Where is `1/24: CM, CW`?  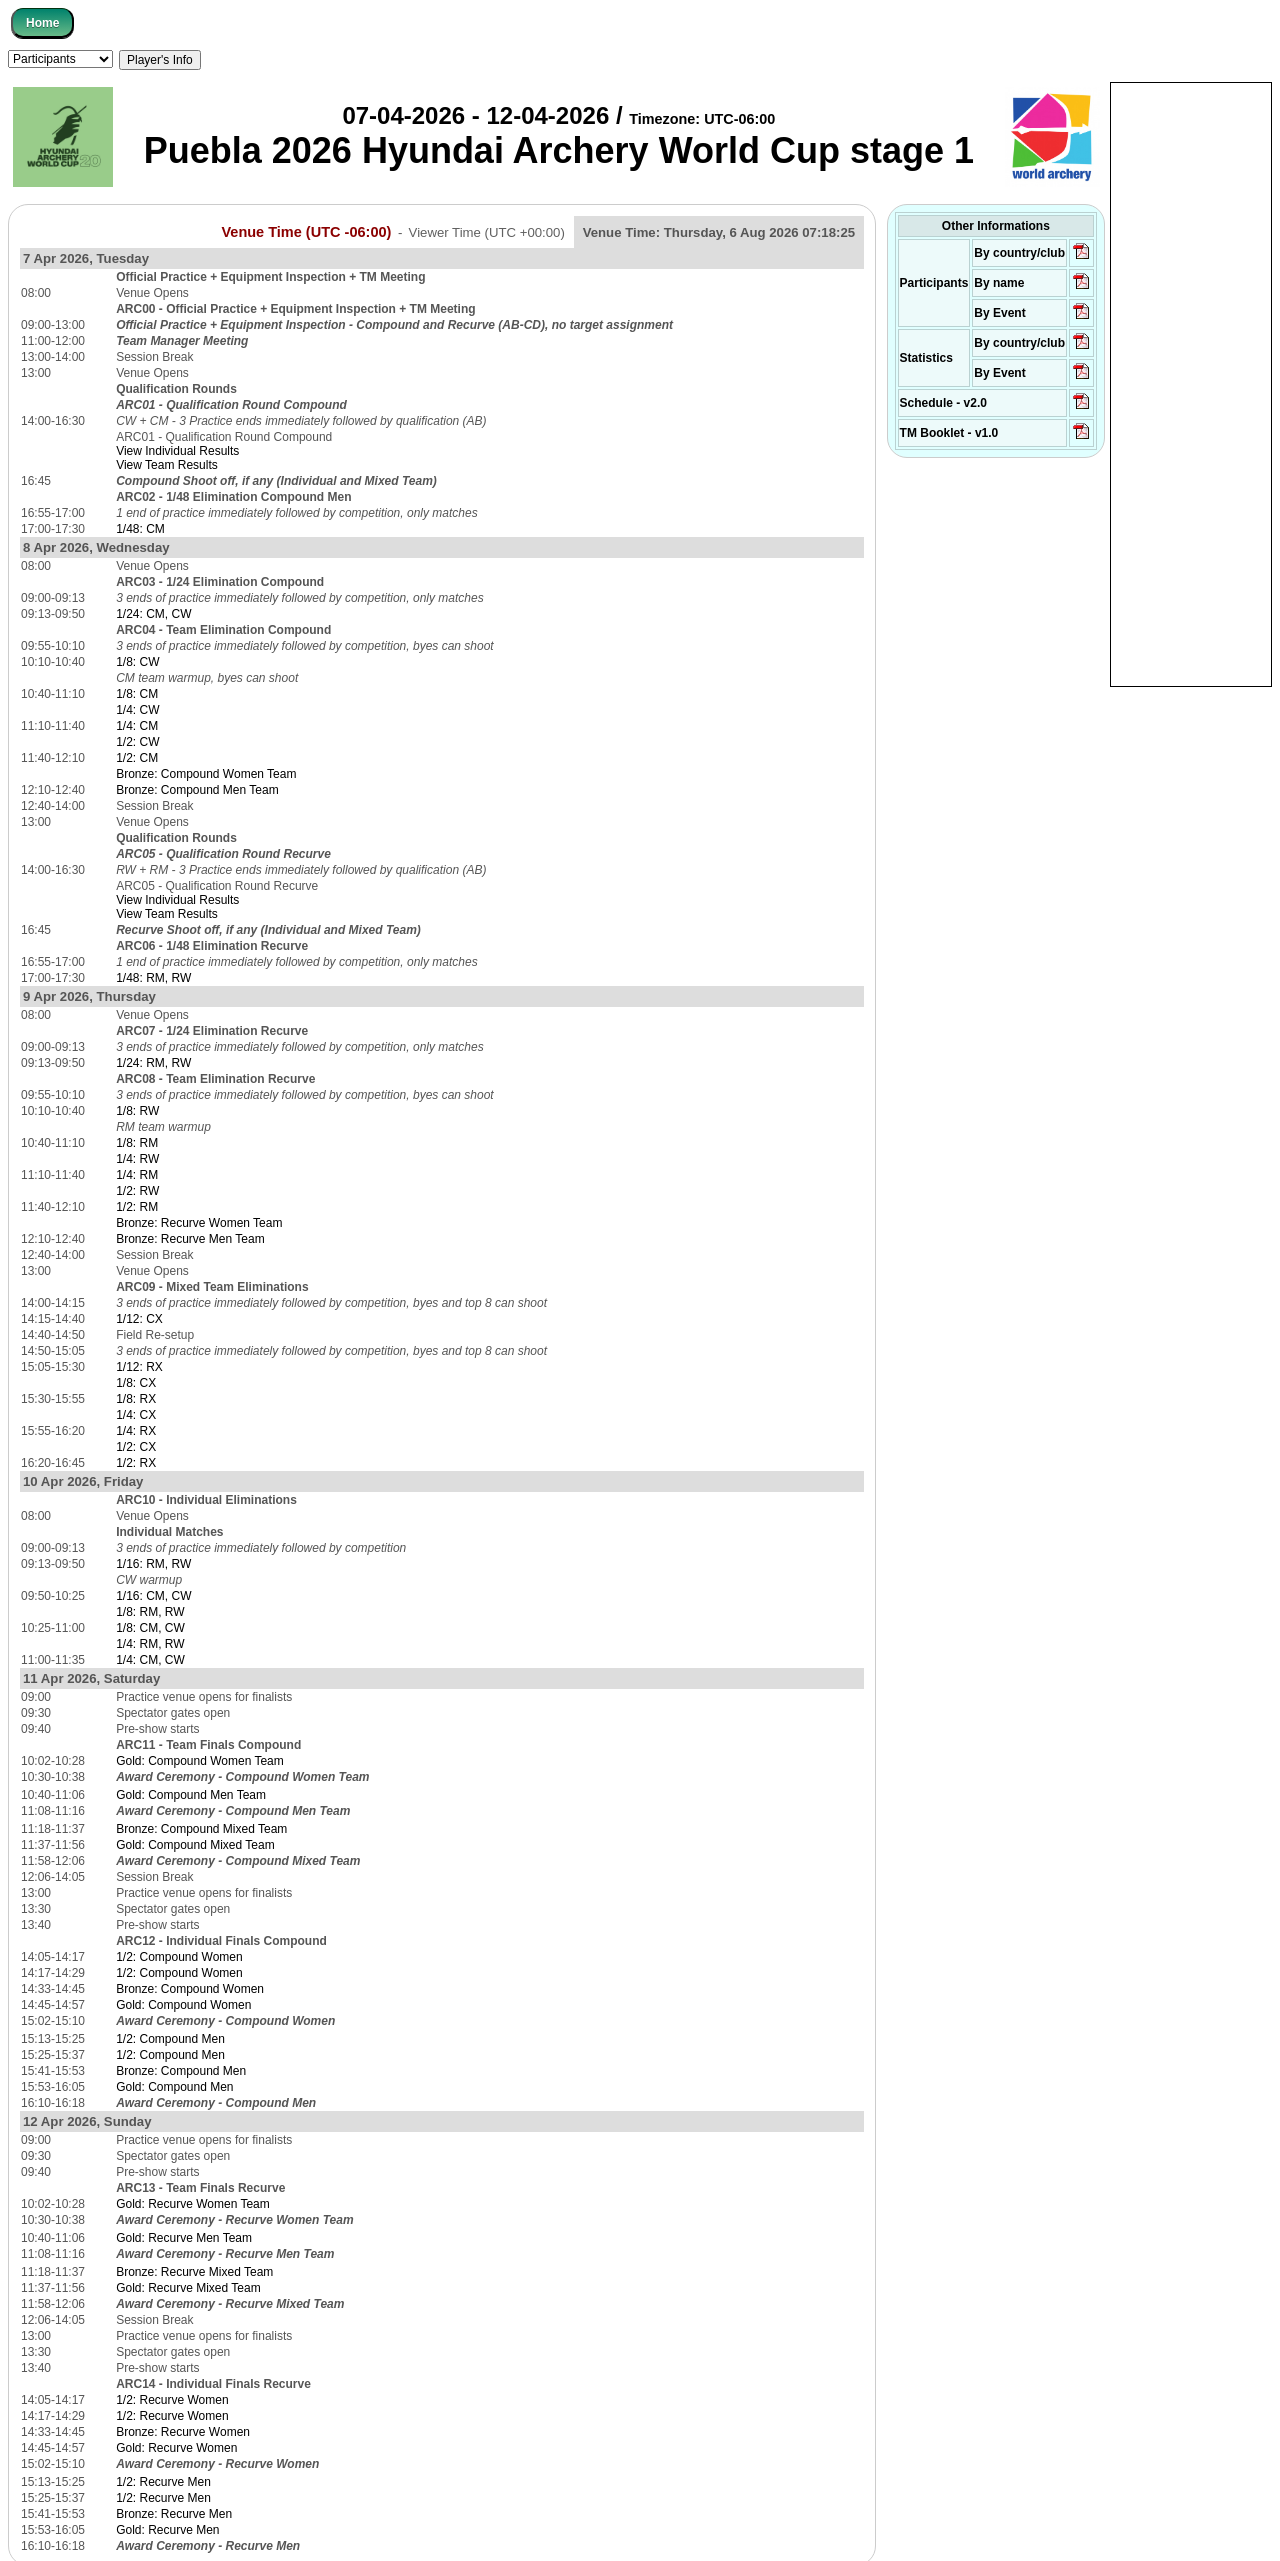
1/24: CM, CW is located at coordinates (153, 614).